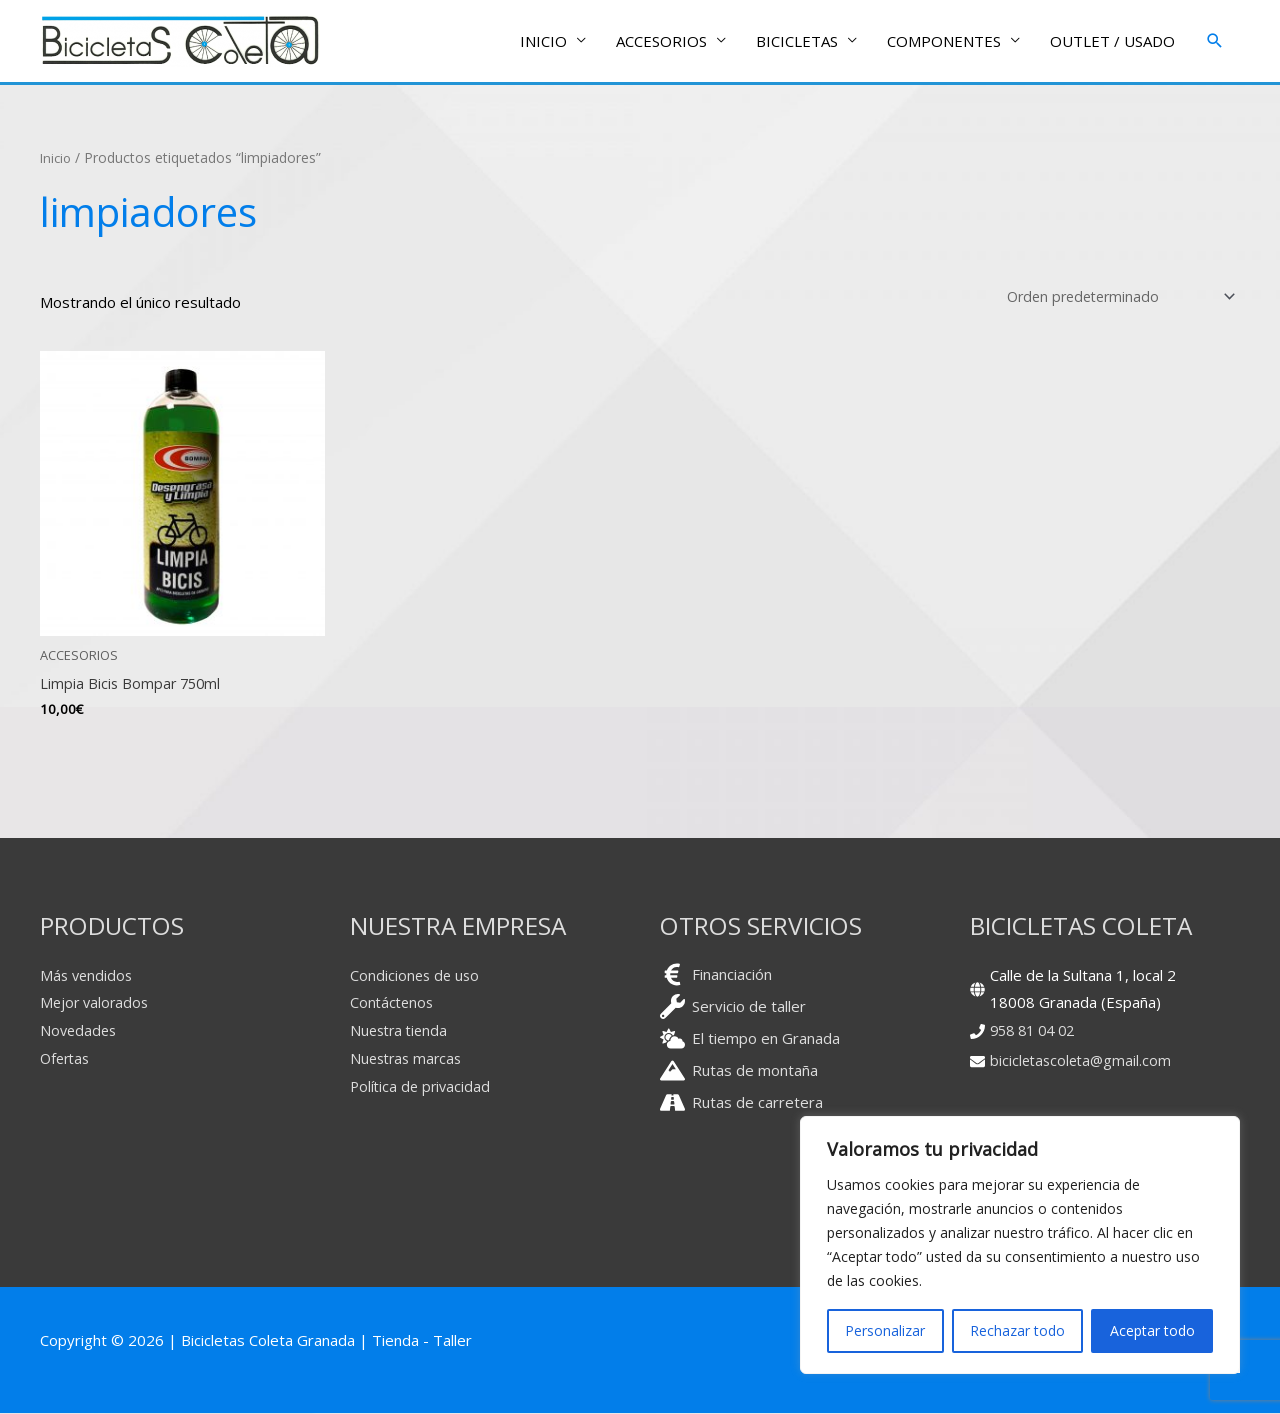  What do you see at coordinates (80, 1031) in the screenshot?
I see `Novedades` at bounding box center [80, 1031].